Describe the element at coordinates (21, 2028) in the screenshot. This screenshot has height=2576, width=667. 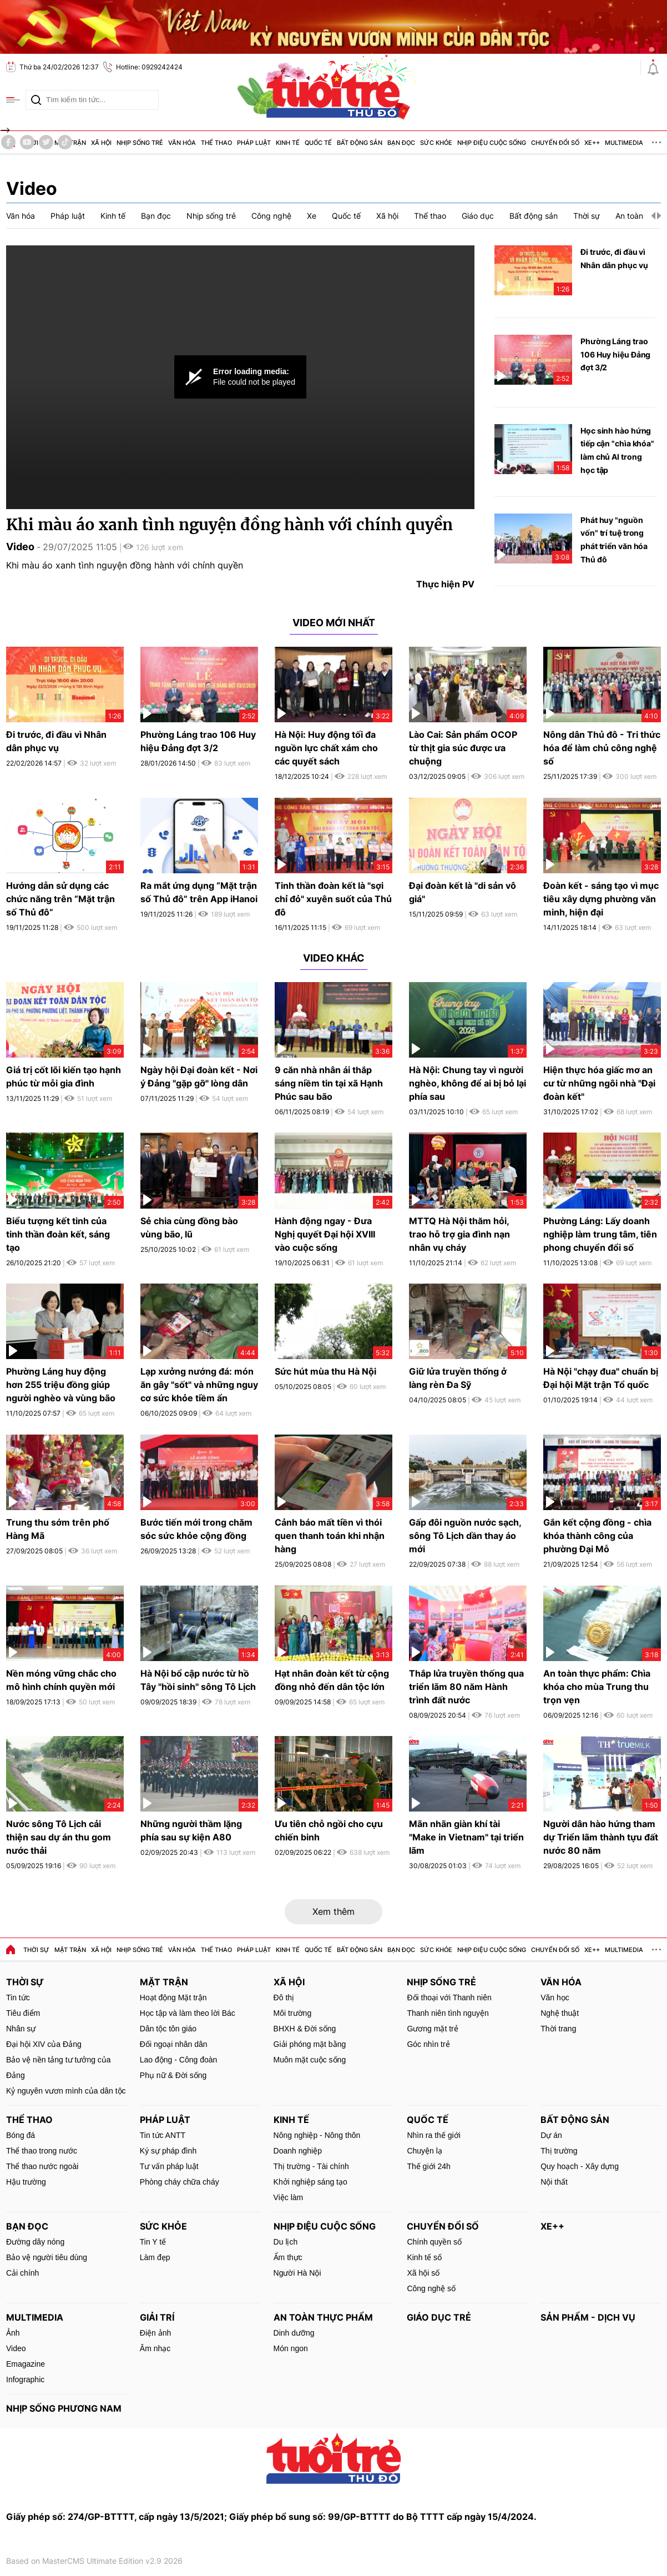
I see `Nhân sự` at that location.